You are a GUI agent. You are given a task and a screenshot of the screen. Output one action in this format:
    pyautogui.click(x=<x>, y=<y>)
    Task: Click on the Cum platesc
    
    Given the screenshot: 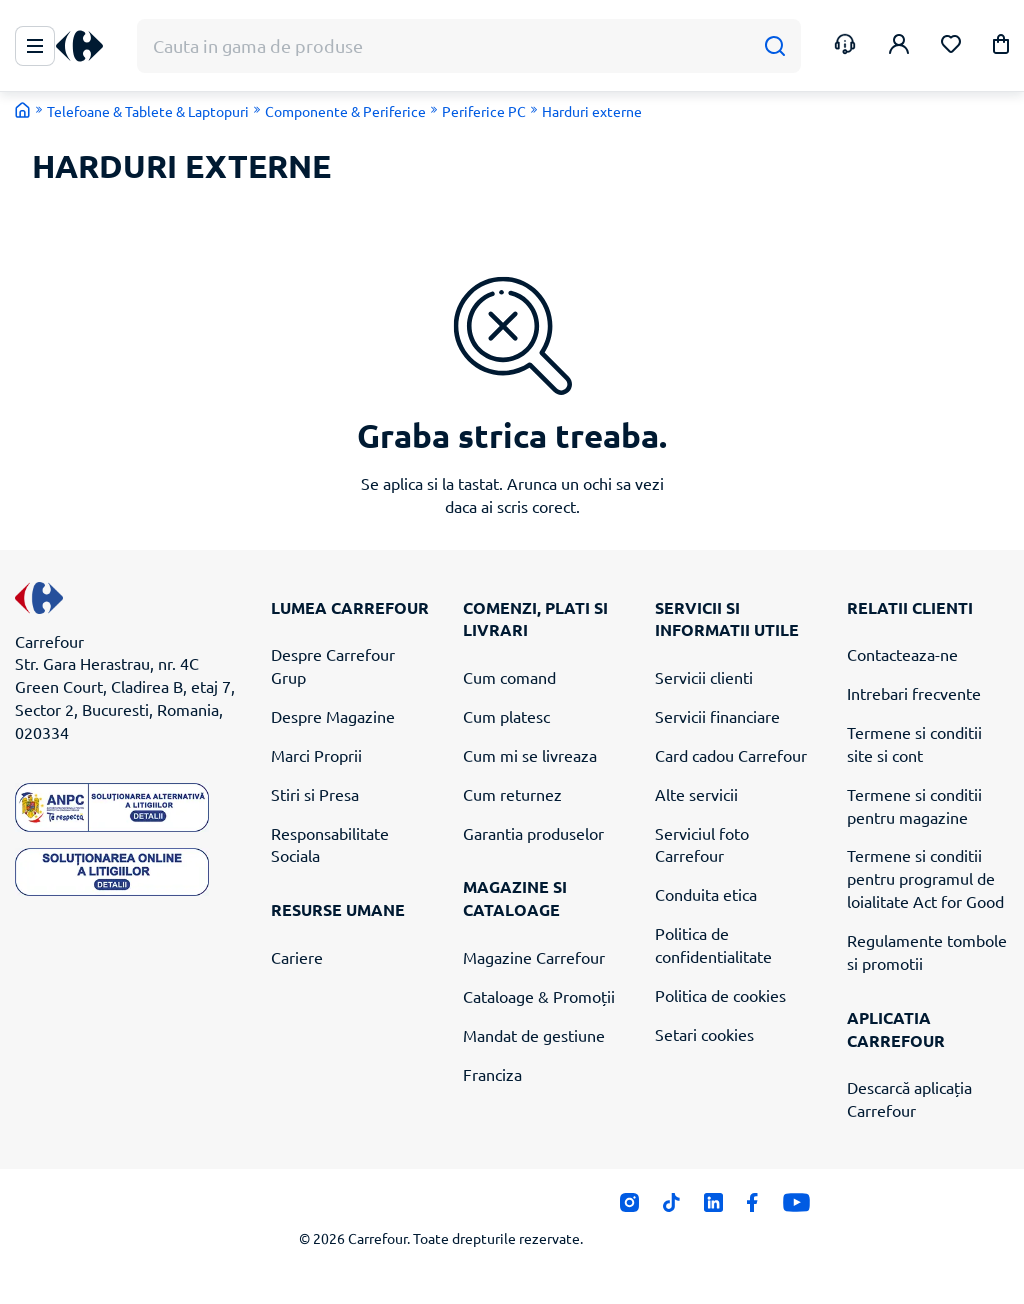 What is the action you would take?
    pyautogui.click(x=506, y=716)
    